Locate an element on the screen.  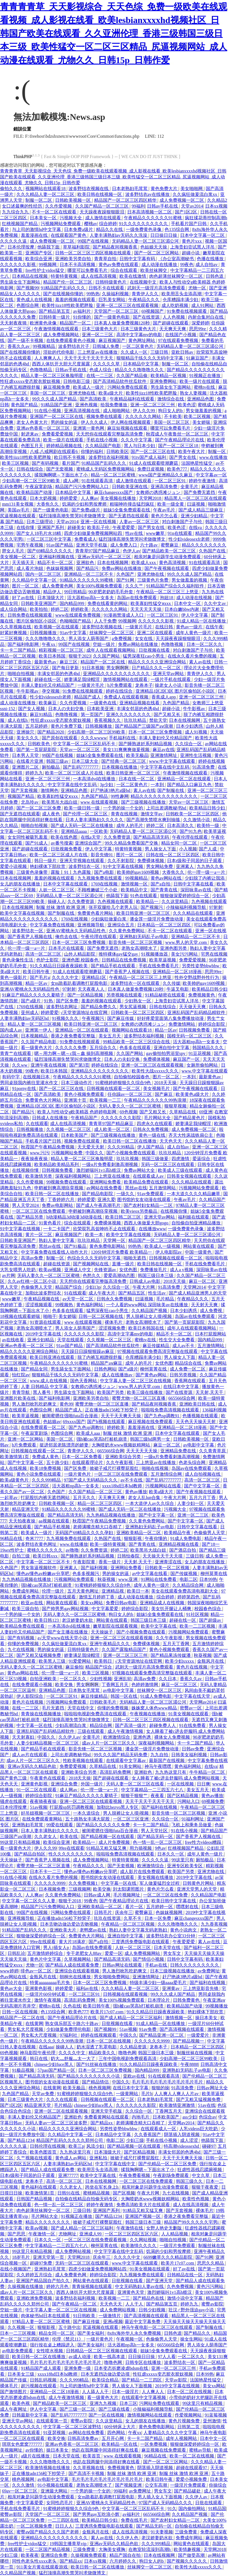
三级日韩 is located at coordinates (159, 352).